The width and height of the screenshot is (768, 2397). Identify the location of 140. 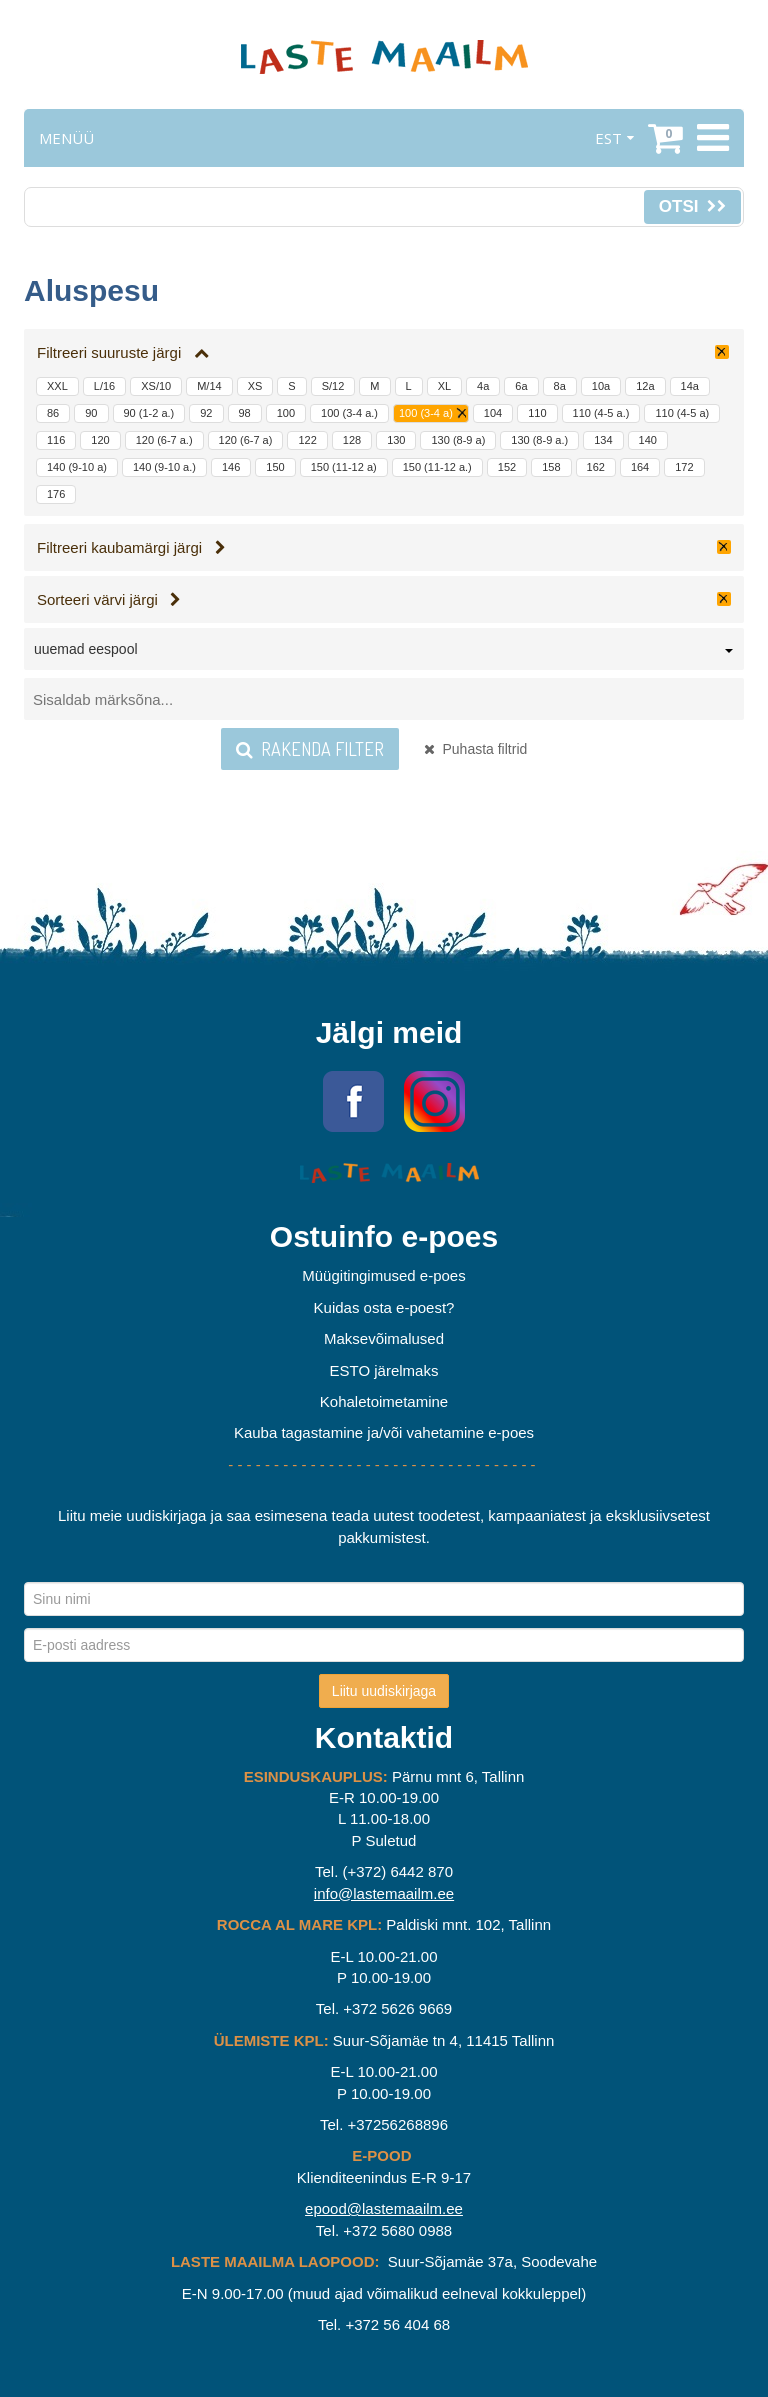
(648, 440).